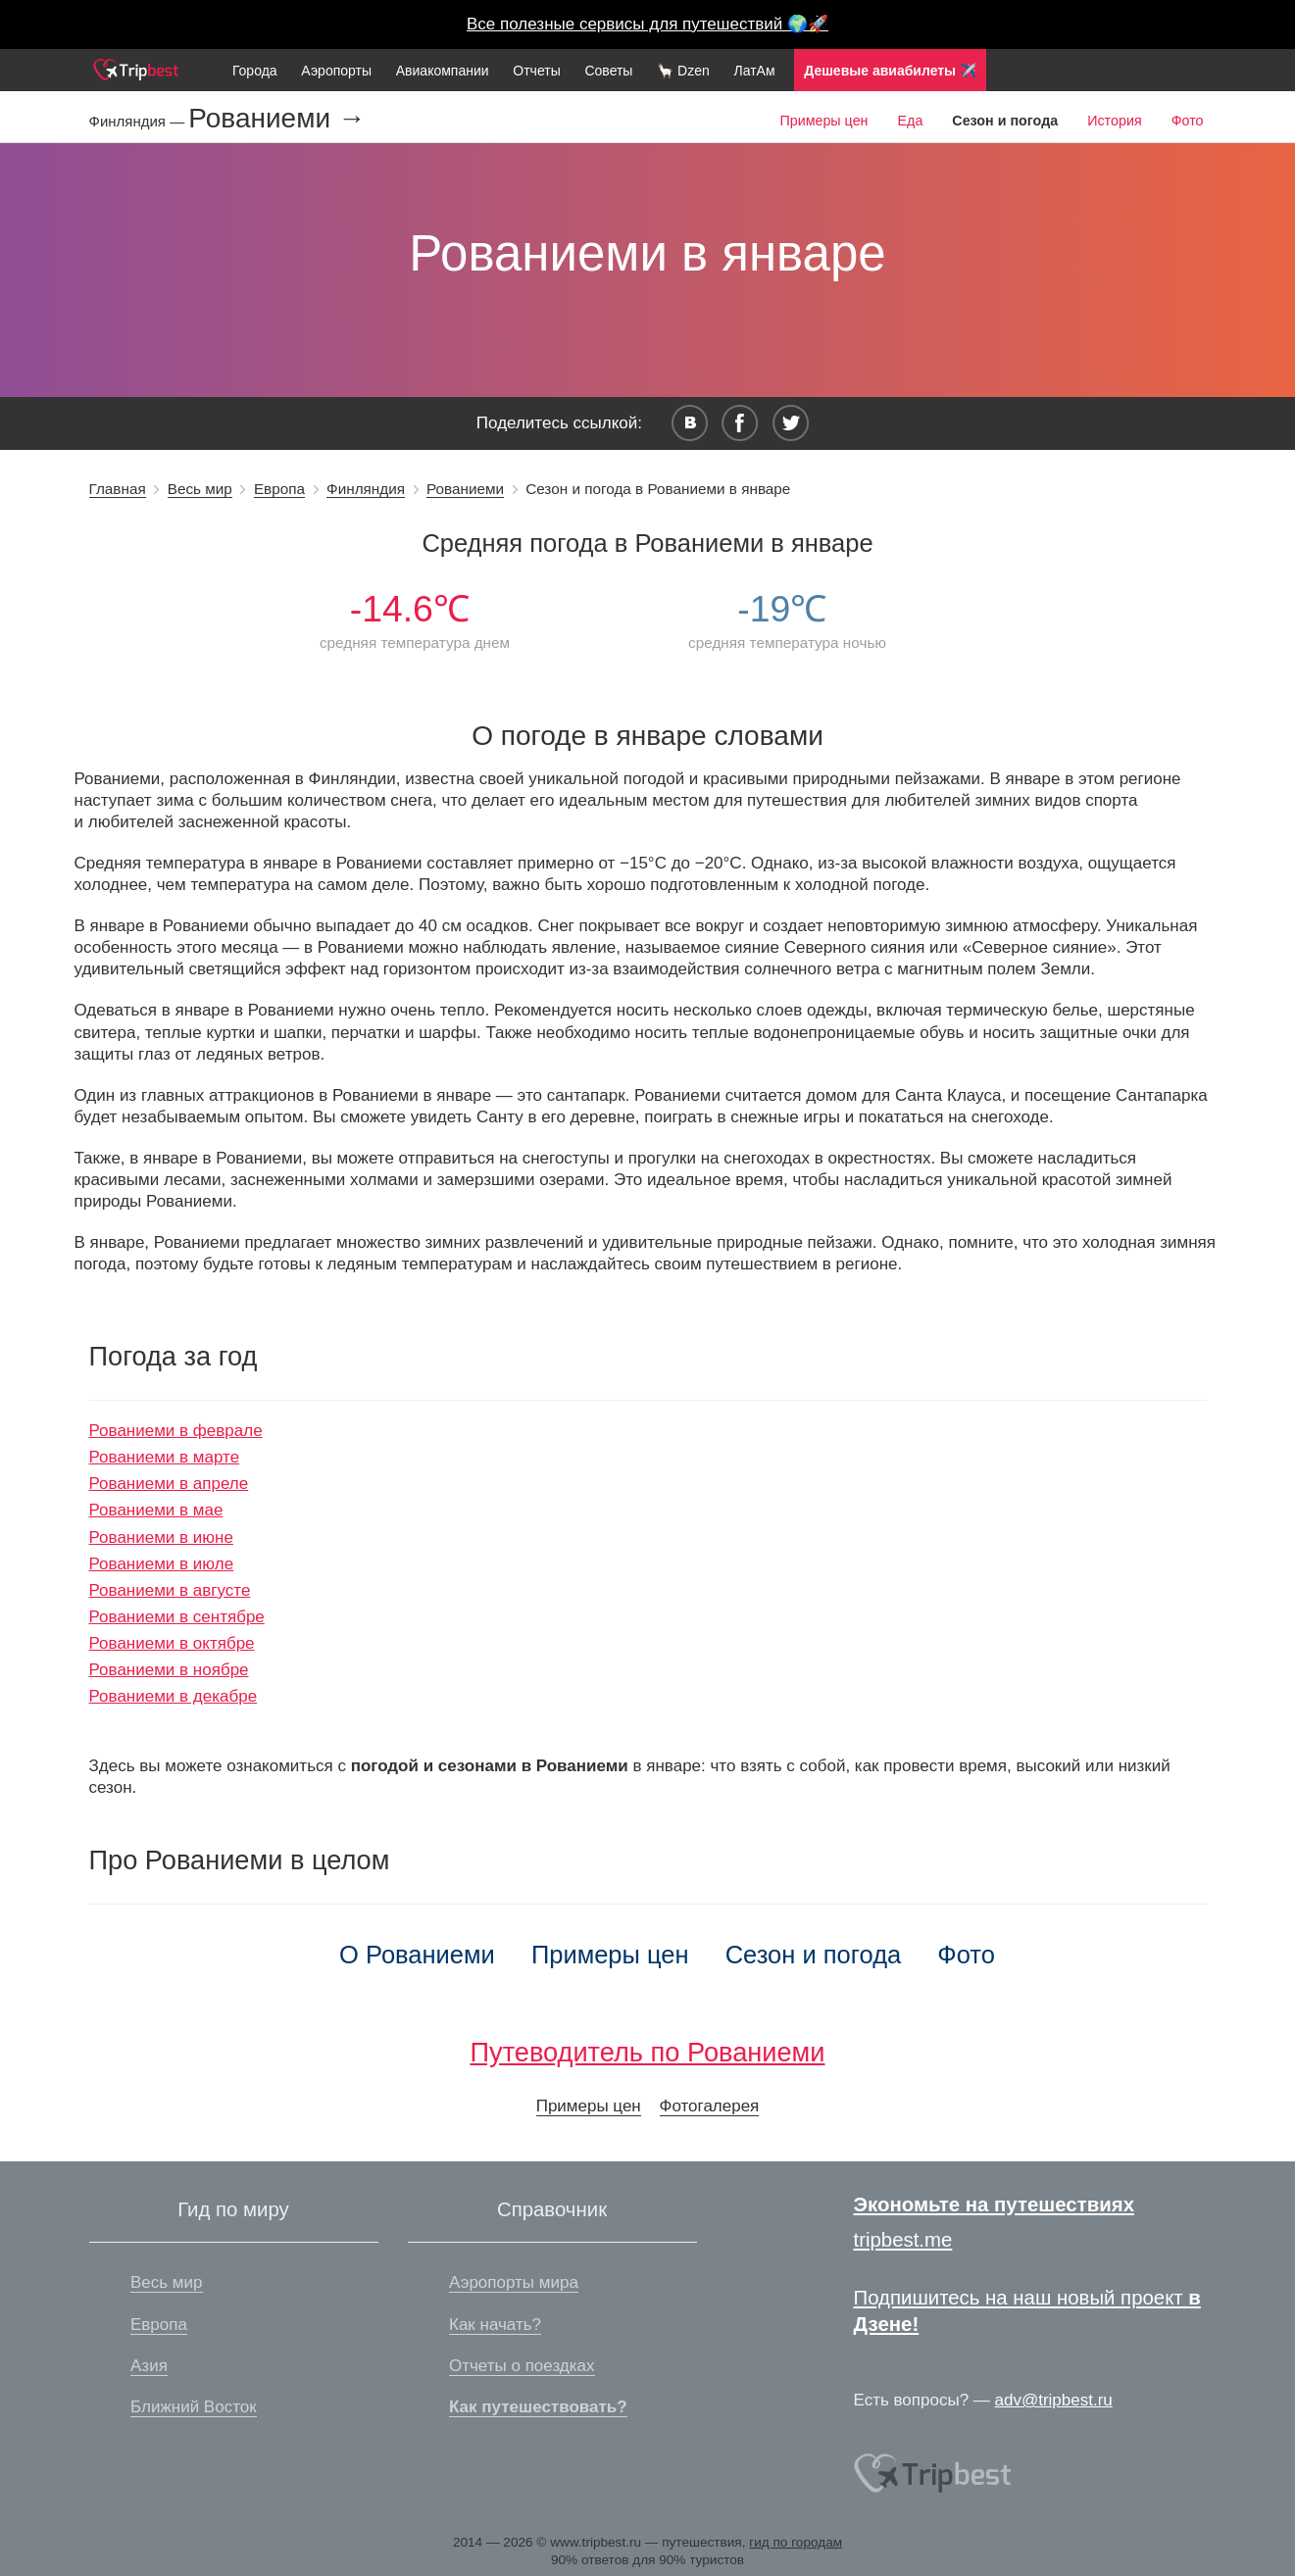  What do you see at coordinates (753, 70) in the screenshot?
I see `ЛатАм` at bounding box center [753, 70].